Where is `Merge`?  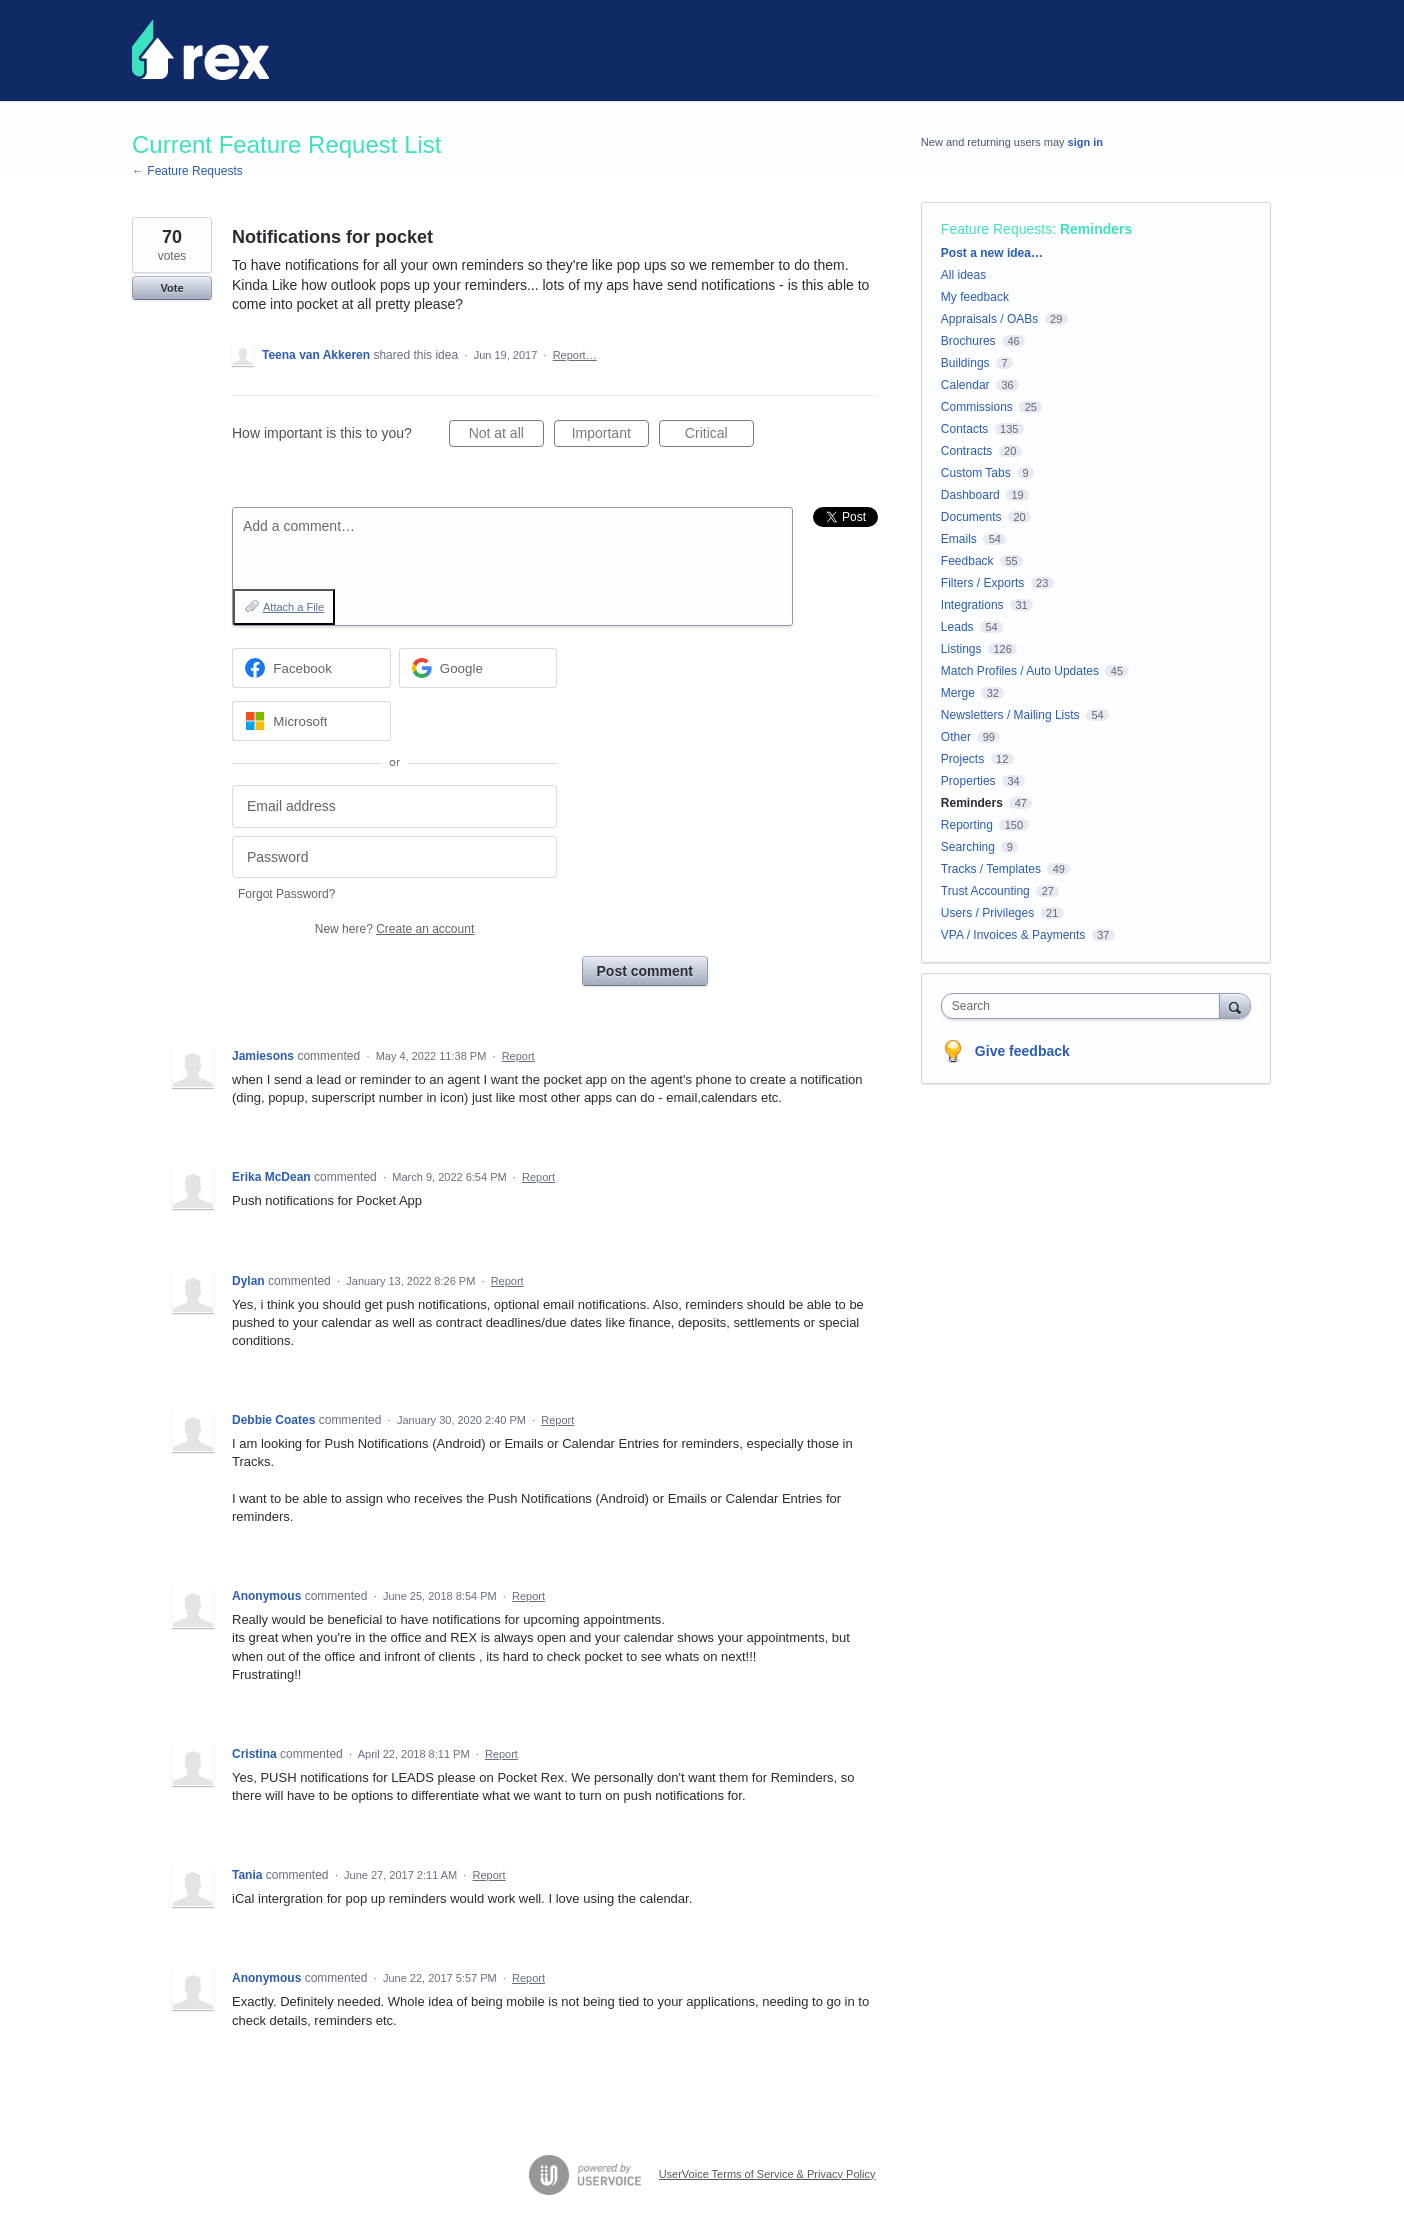 Merge is located at coordinates (958, 693).